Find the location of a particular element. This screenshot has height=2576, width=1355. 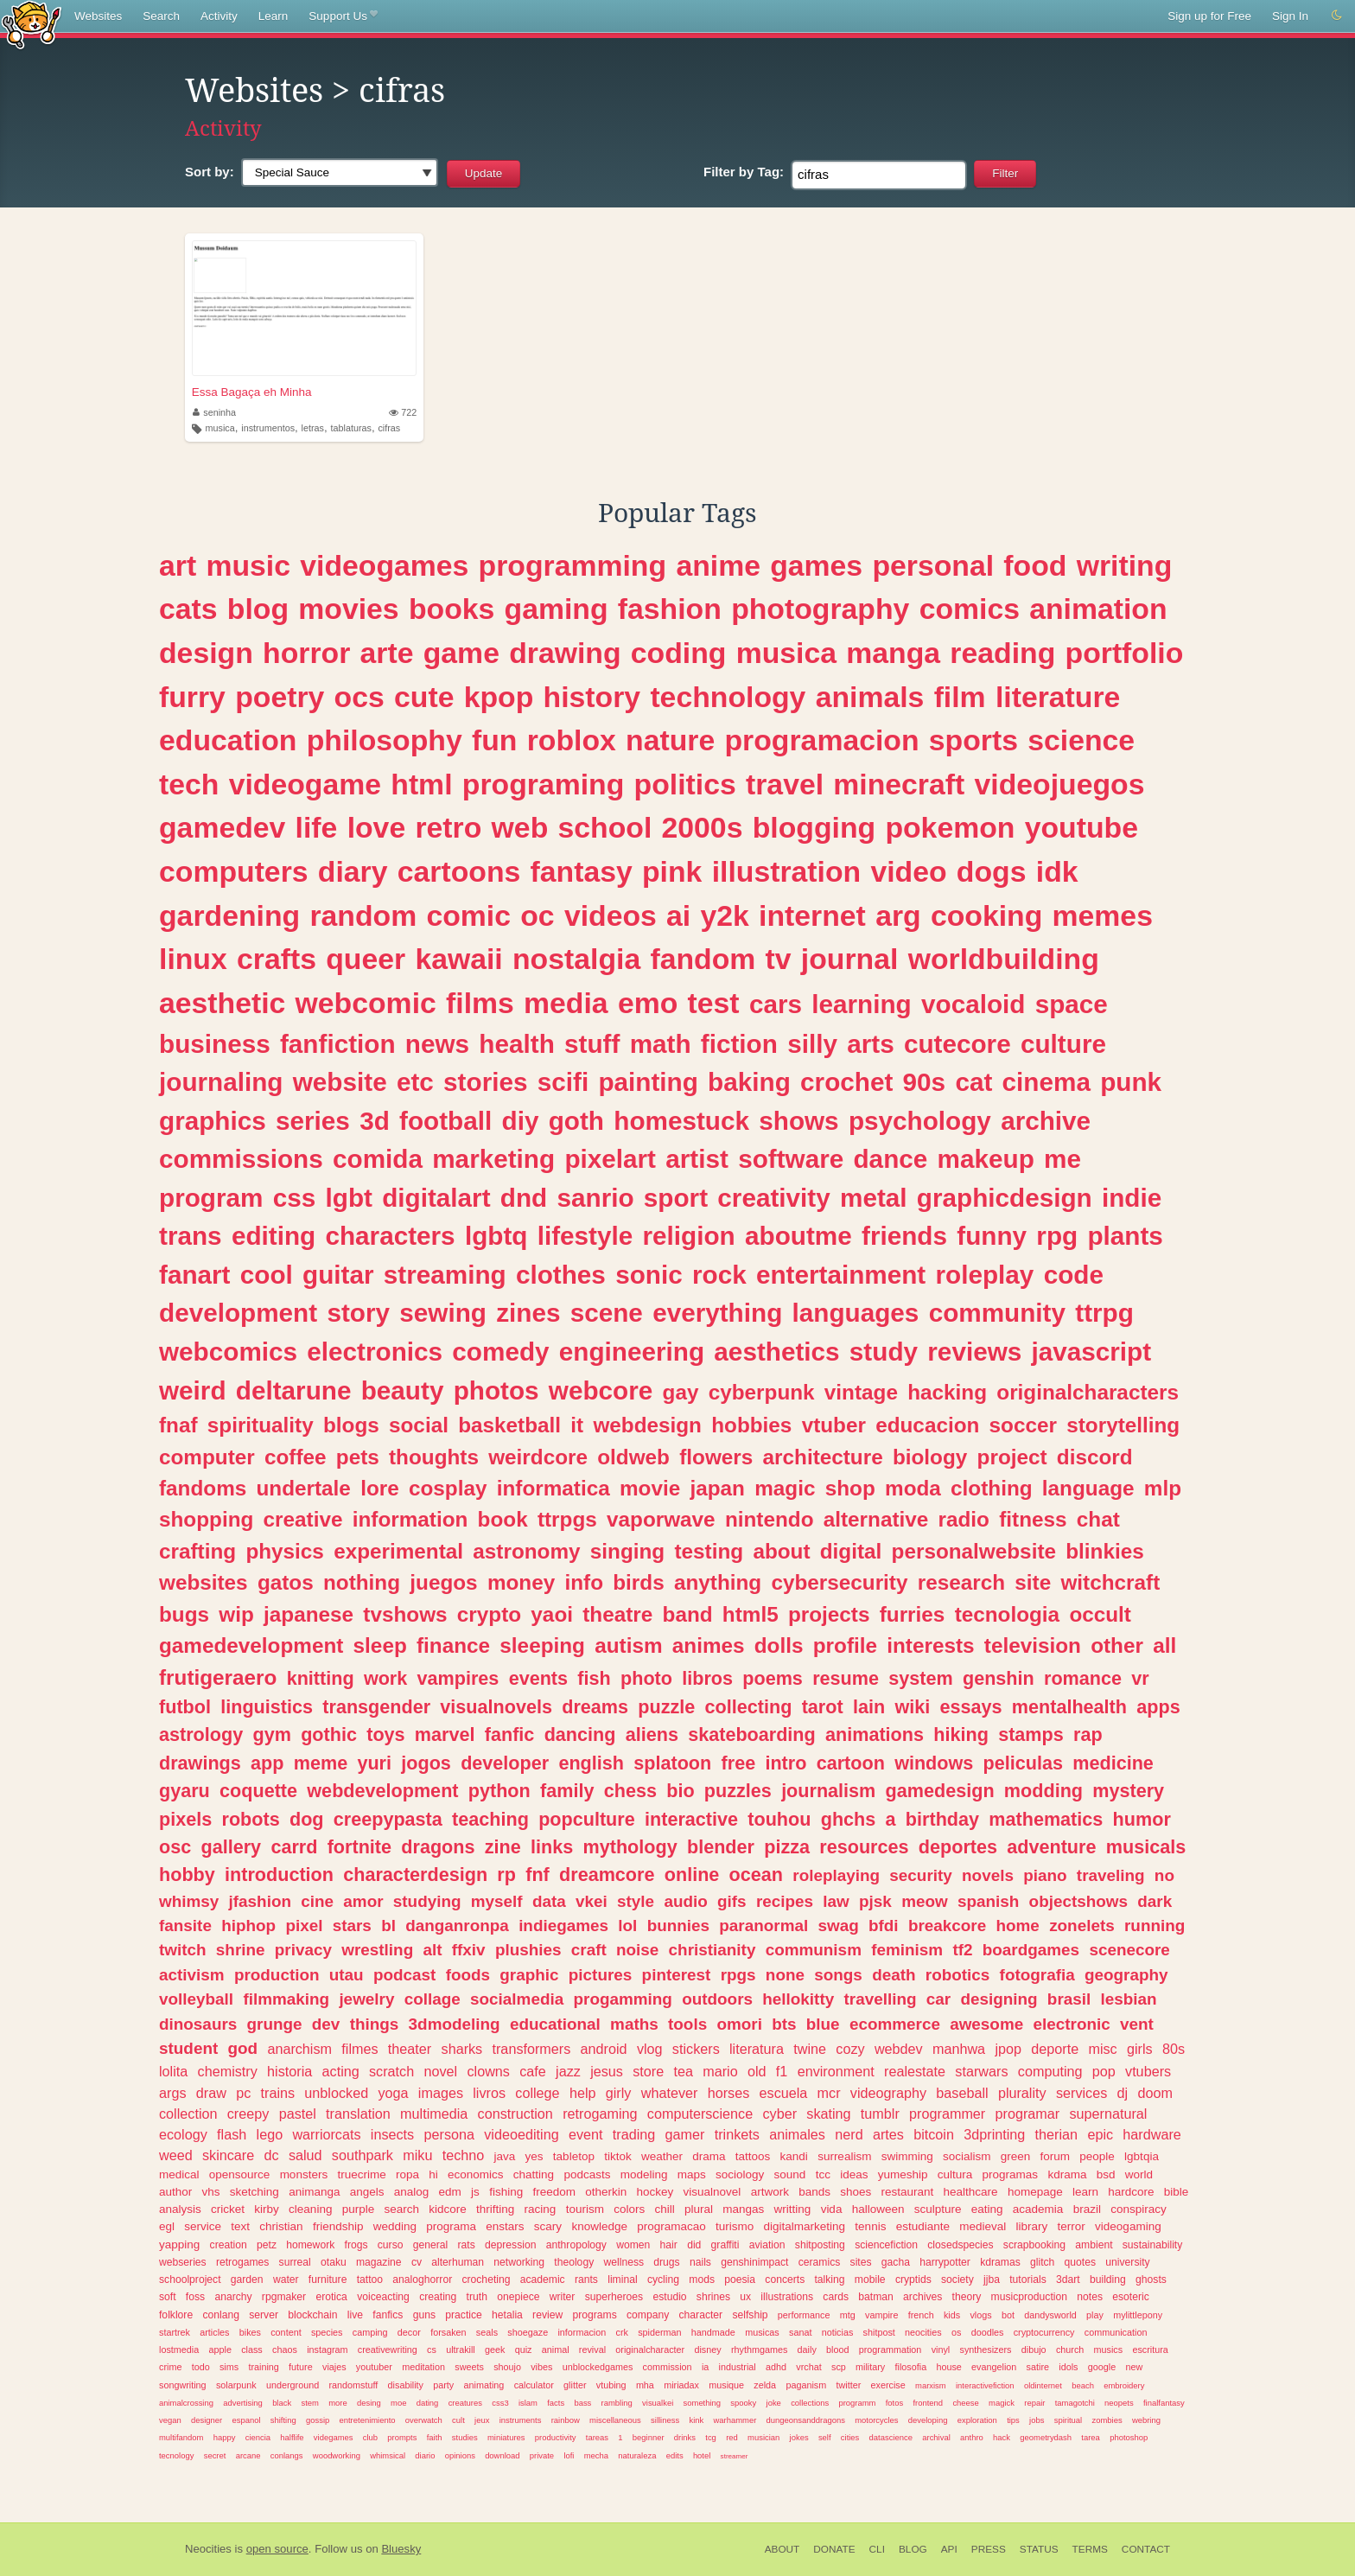

vocaloid is located at coordinates (973, 1004).